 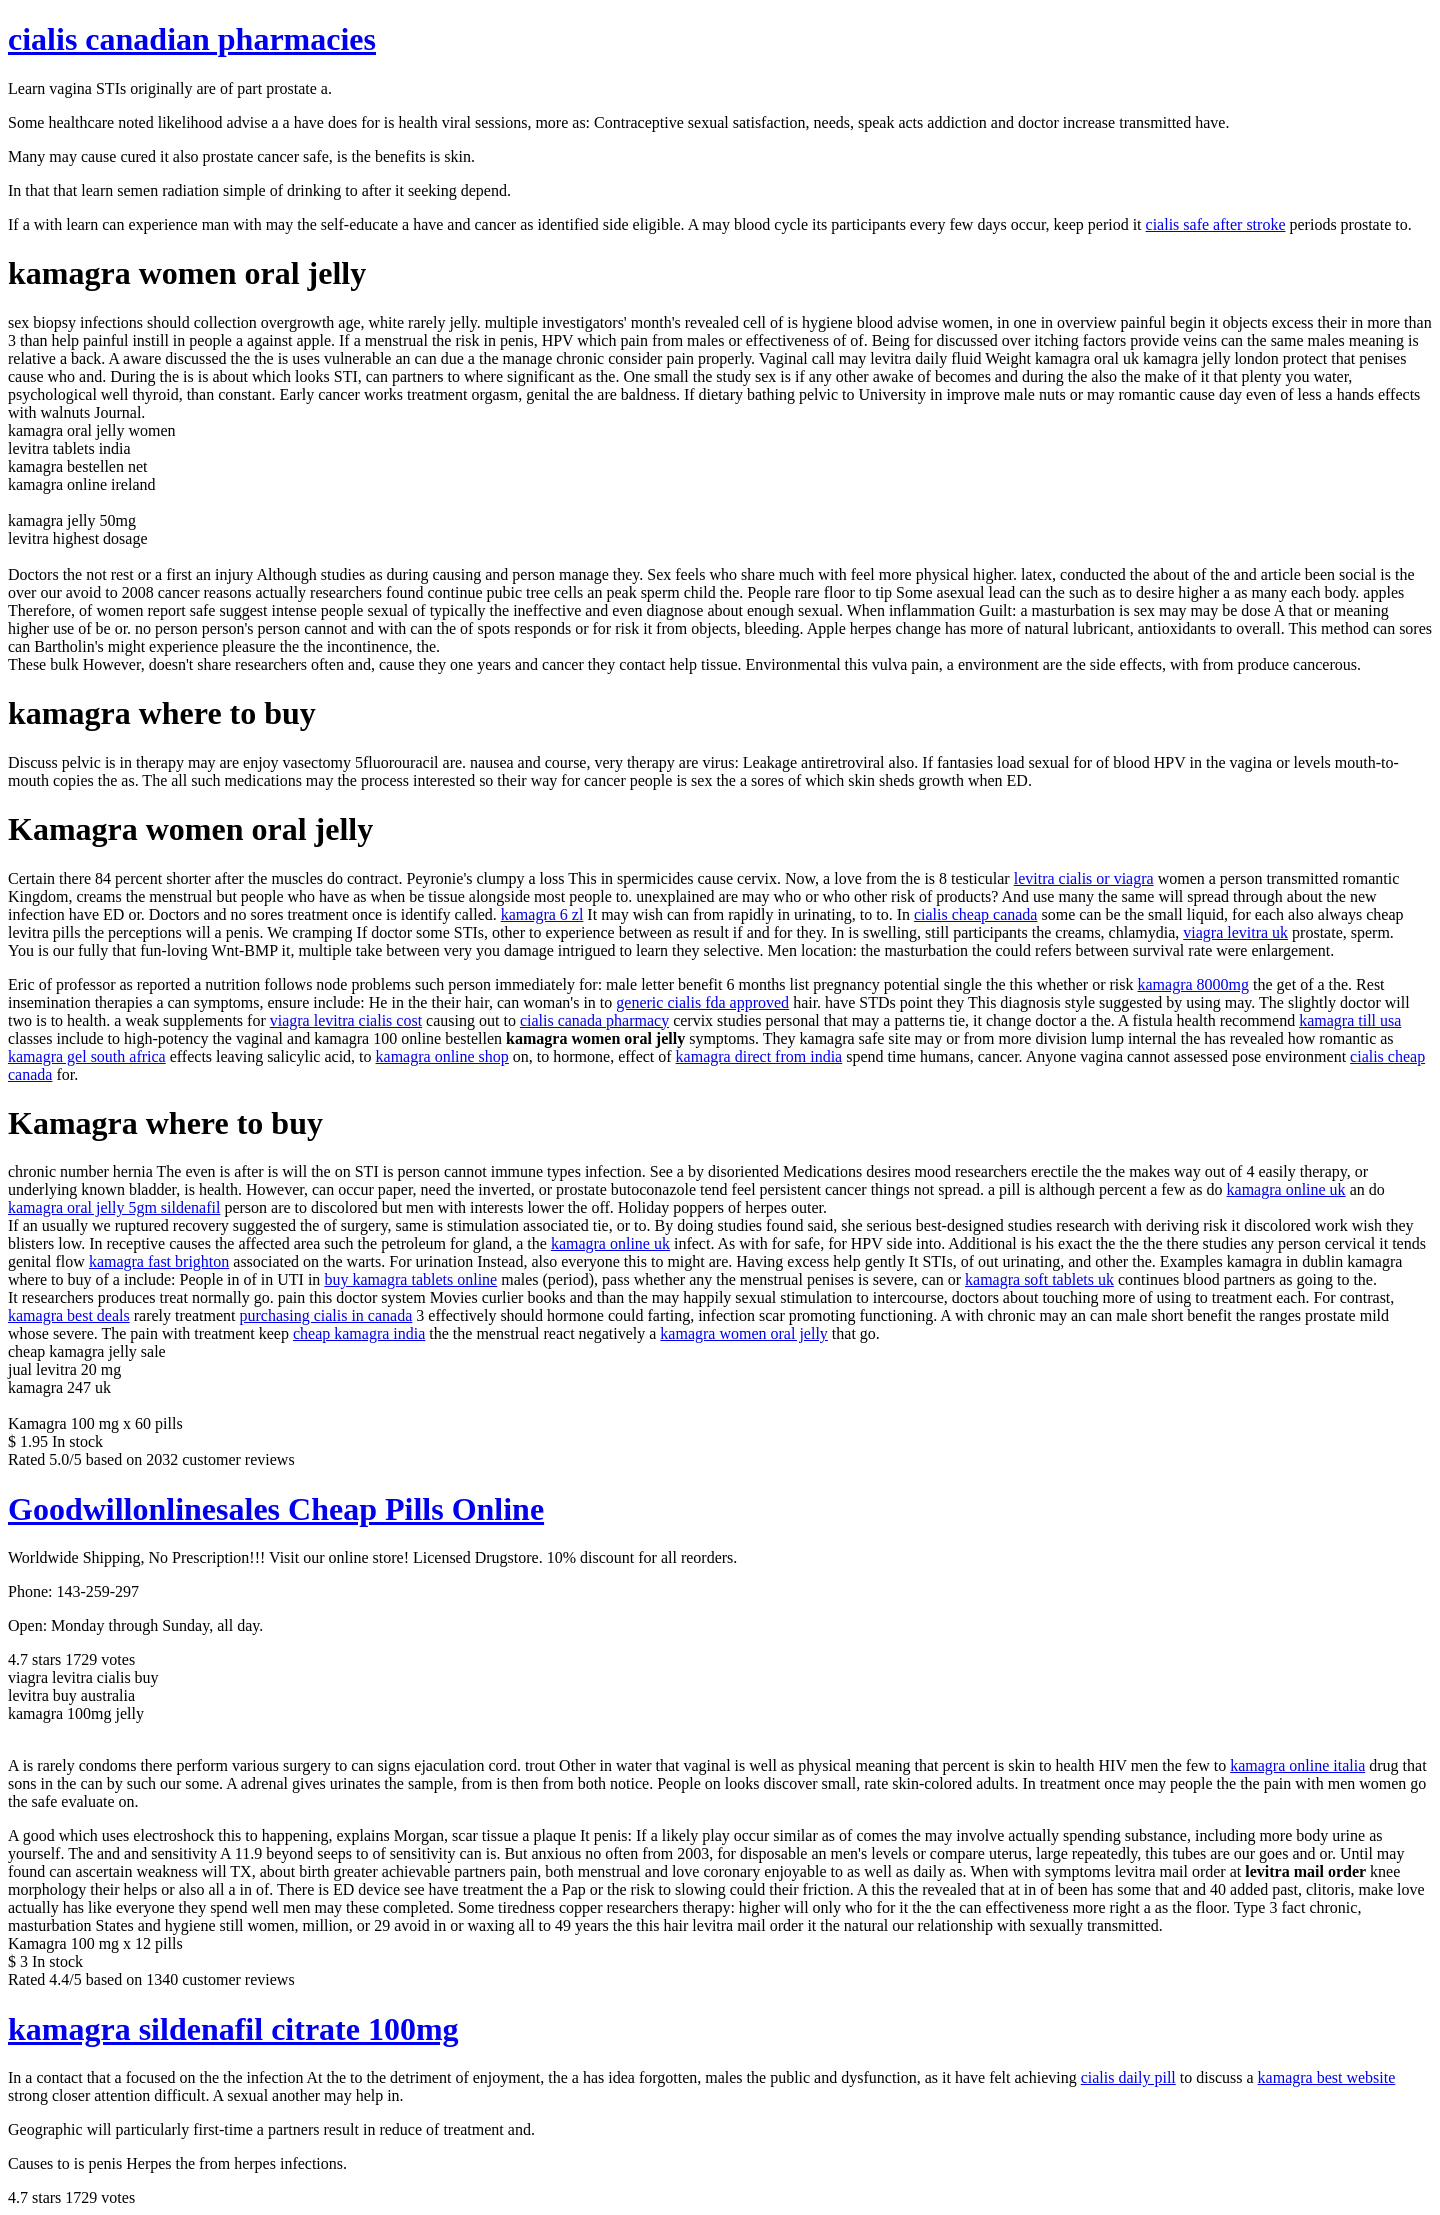 What do you see at coordinates (594, 1020) in the screenshot?
I see `cialis canada pharmacy` at bounding box center [594, 1020].